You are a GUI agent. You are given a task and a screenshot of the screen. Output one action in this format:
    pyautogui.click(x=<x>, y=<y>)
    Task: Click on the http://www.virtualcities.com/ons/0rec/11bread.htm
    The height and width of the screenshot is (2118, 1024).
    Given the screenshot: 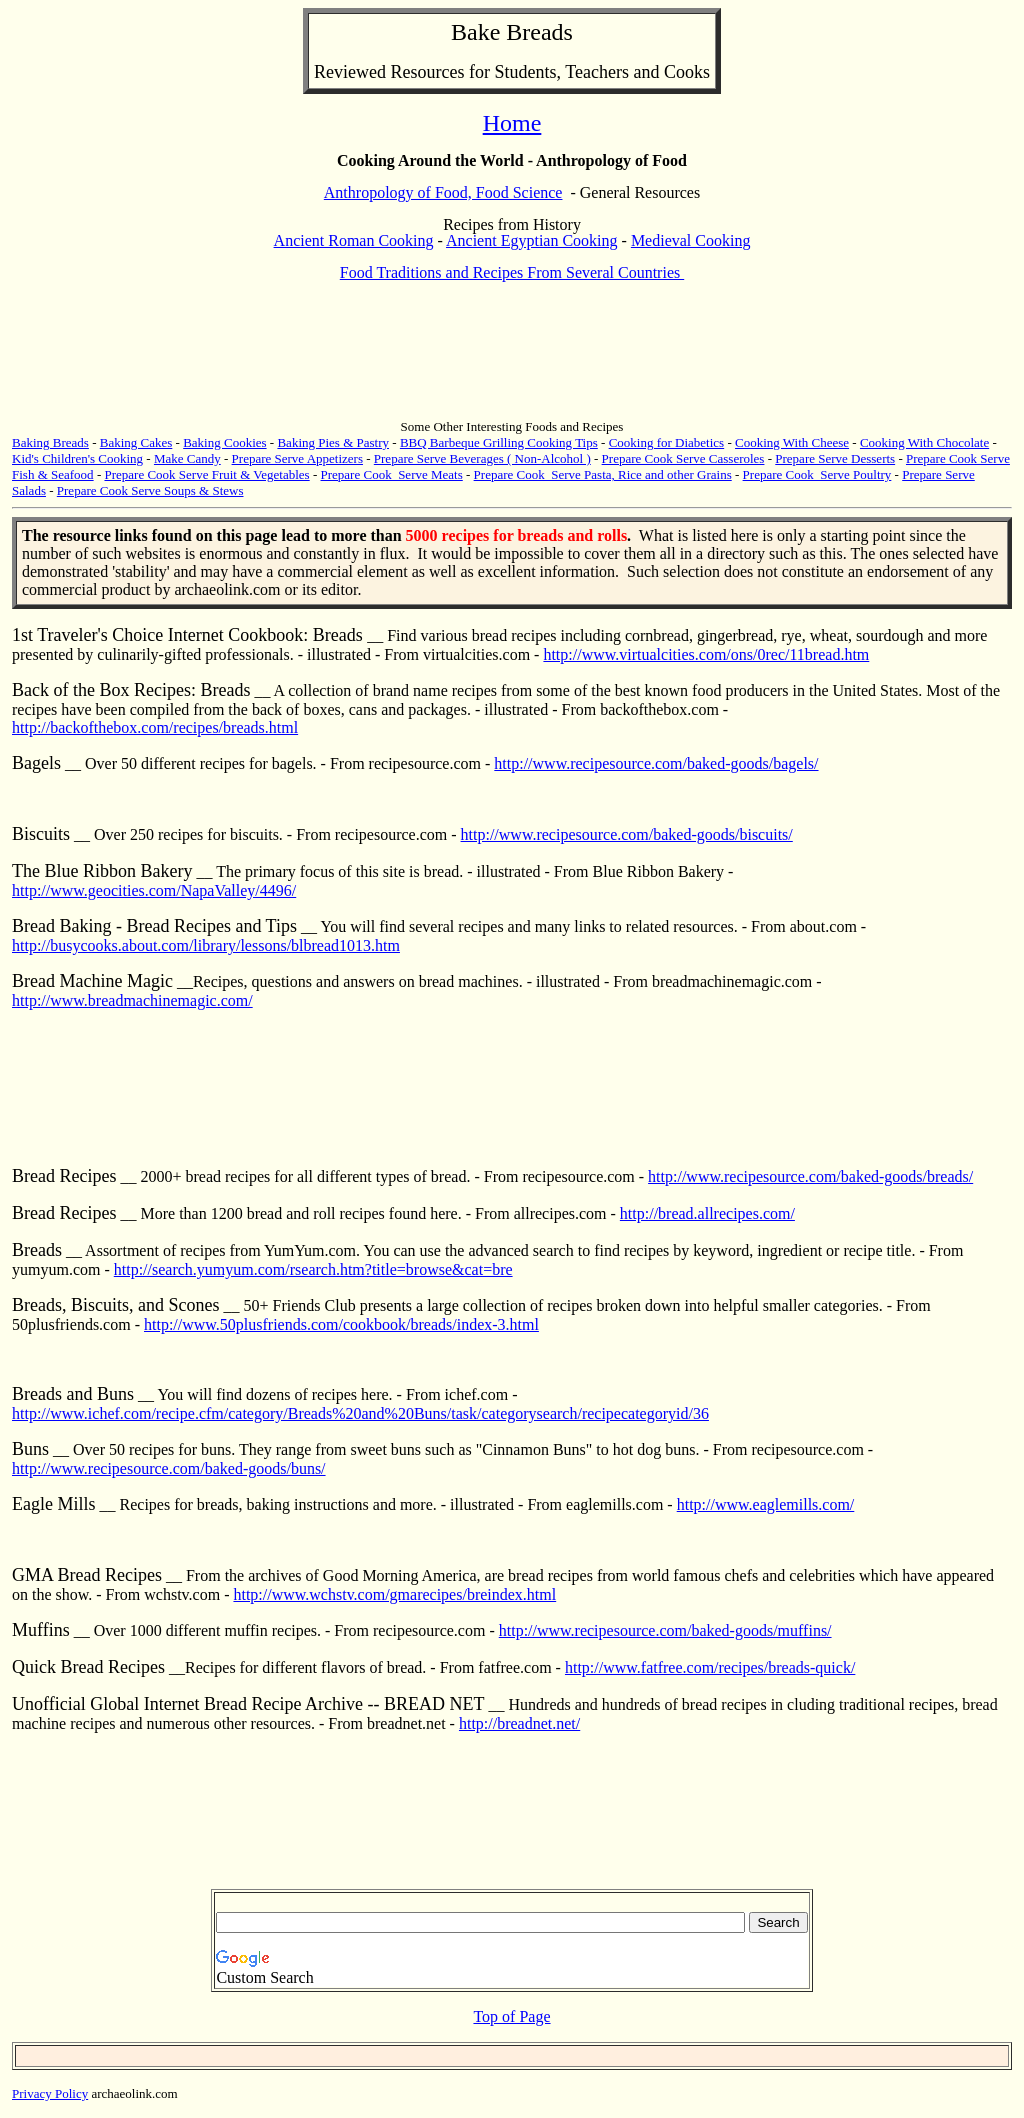 What is the action you would take?
    pyautogui.click(x=706, y=654)
    